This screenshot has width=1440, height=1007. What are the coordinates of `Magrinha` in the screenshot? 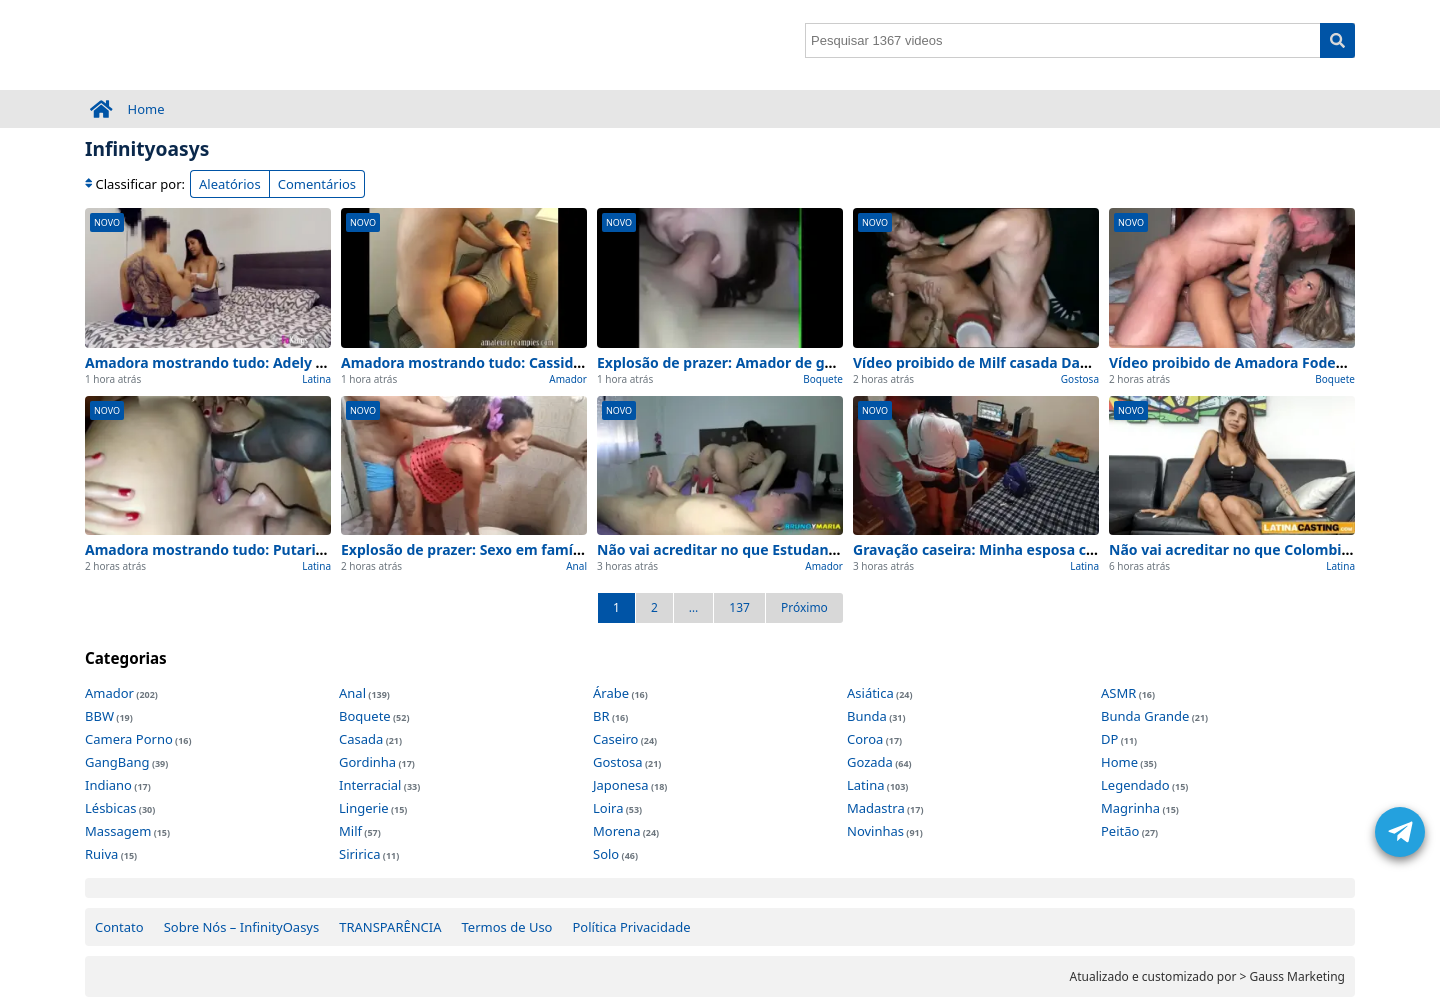 It's located at (1130, 808).